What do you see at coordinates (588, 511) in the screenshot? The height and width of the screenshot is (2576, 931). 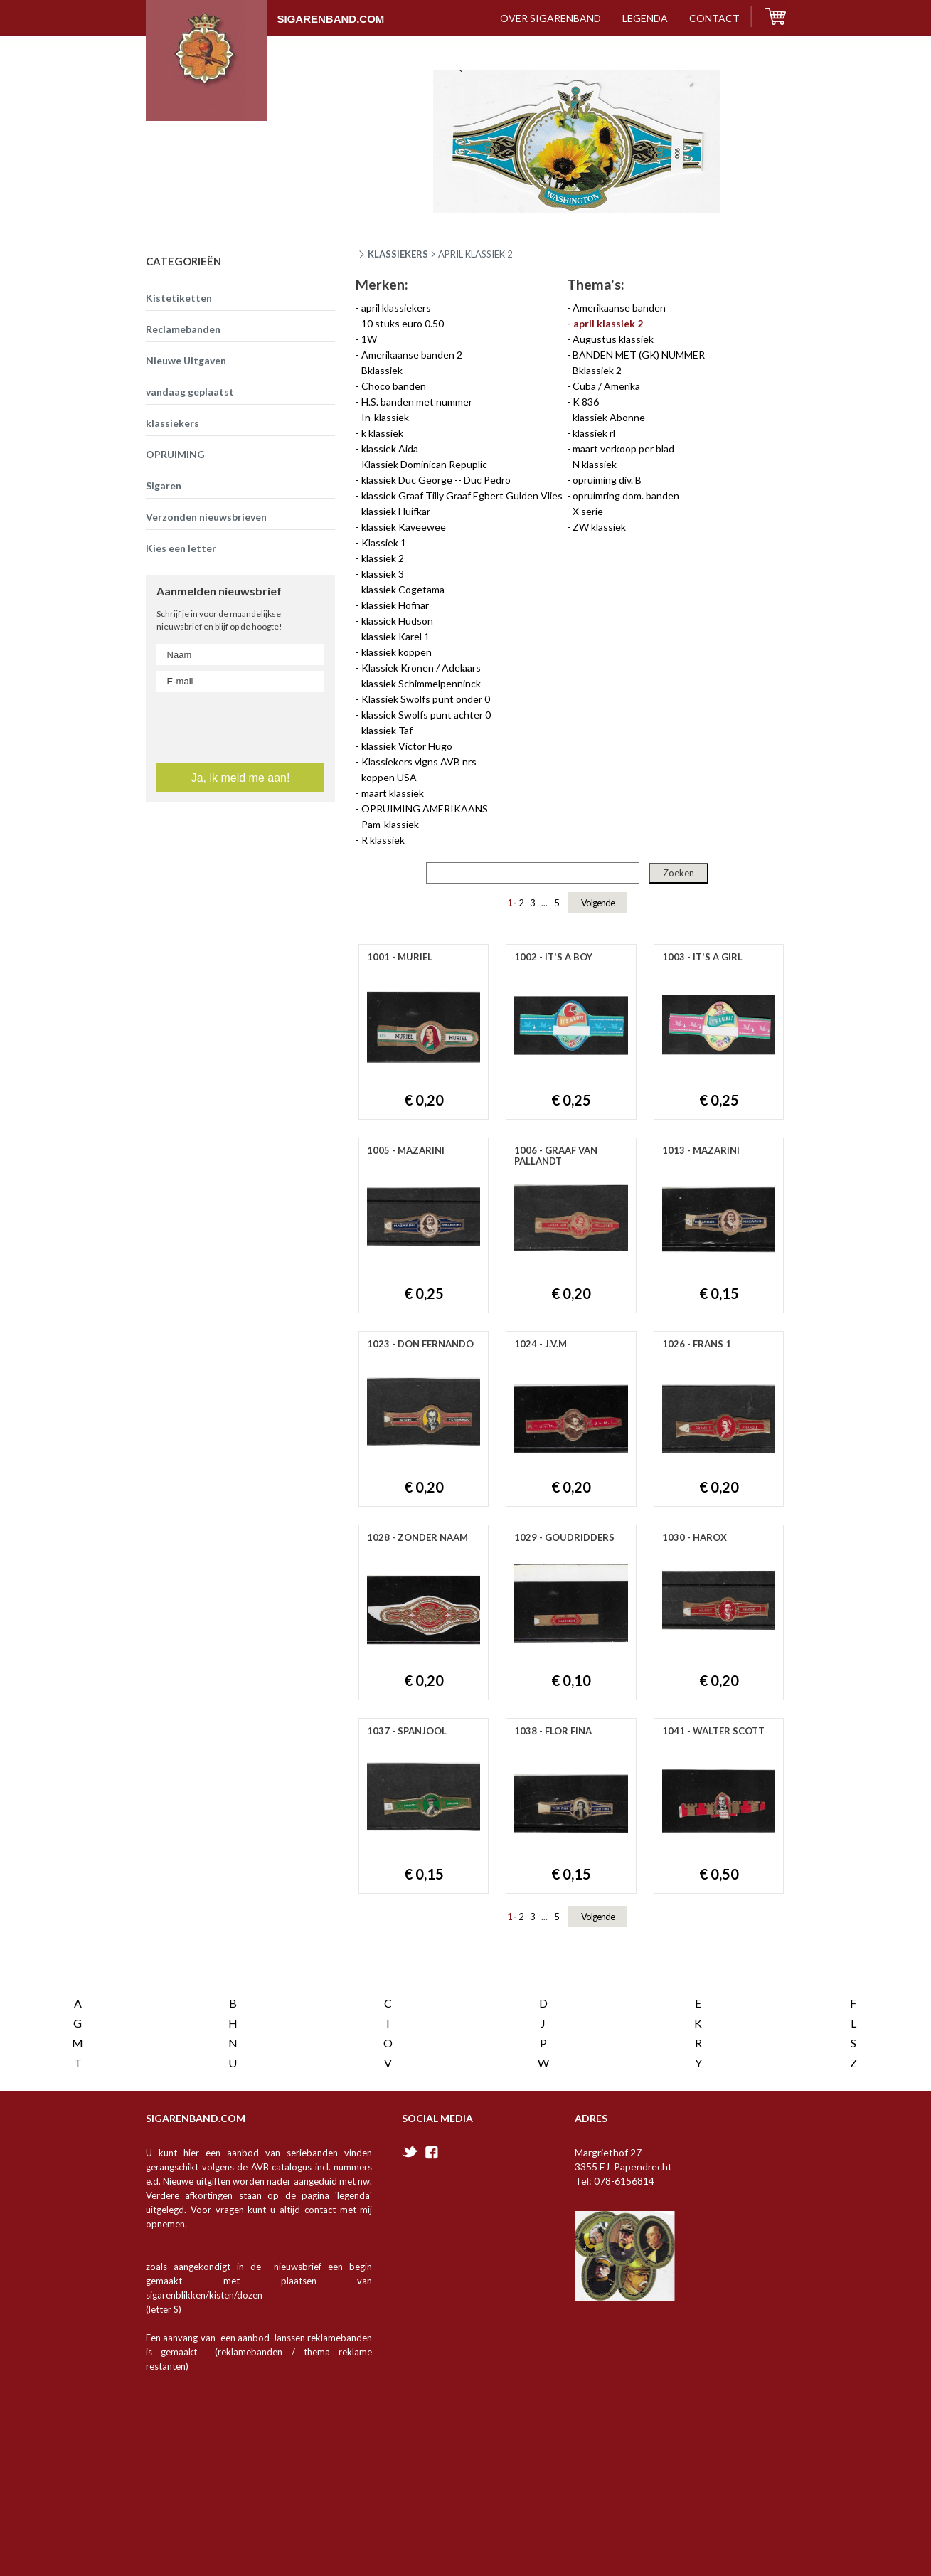 I see `X serie` at bounding box center [588, 511].